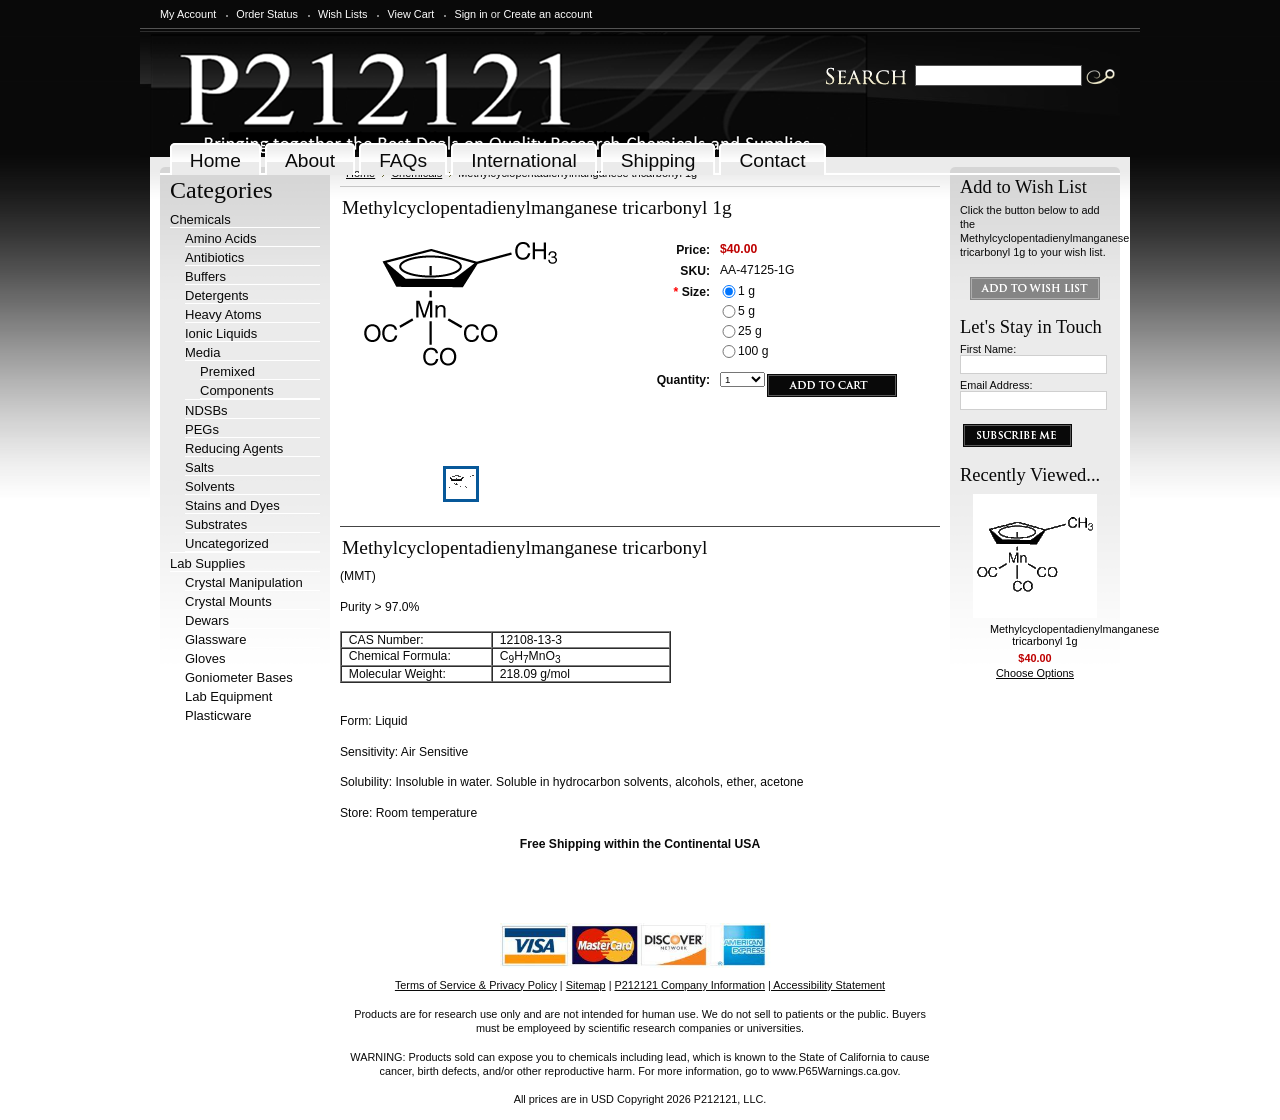 The width and height of the screenshot is (1280, 1120). Describe the element at coordinates (227, 543) in the screenshot. I see `Uncategorized` at that location.